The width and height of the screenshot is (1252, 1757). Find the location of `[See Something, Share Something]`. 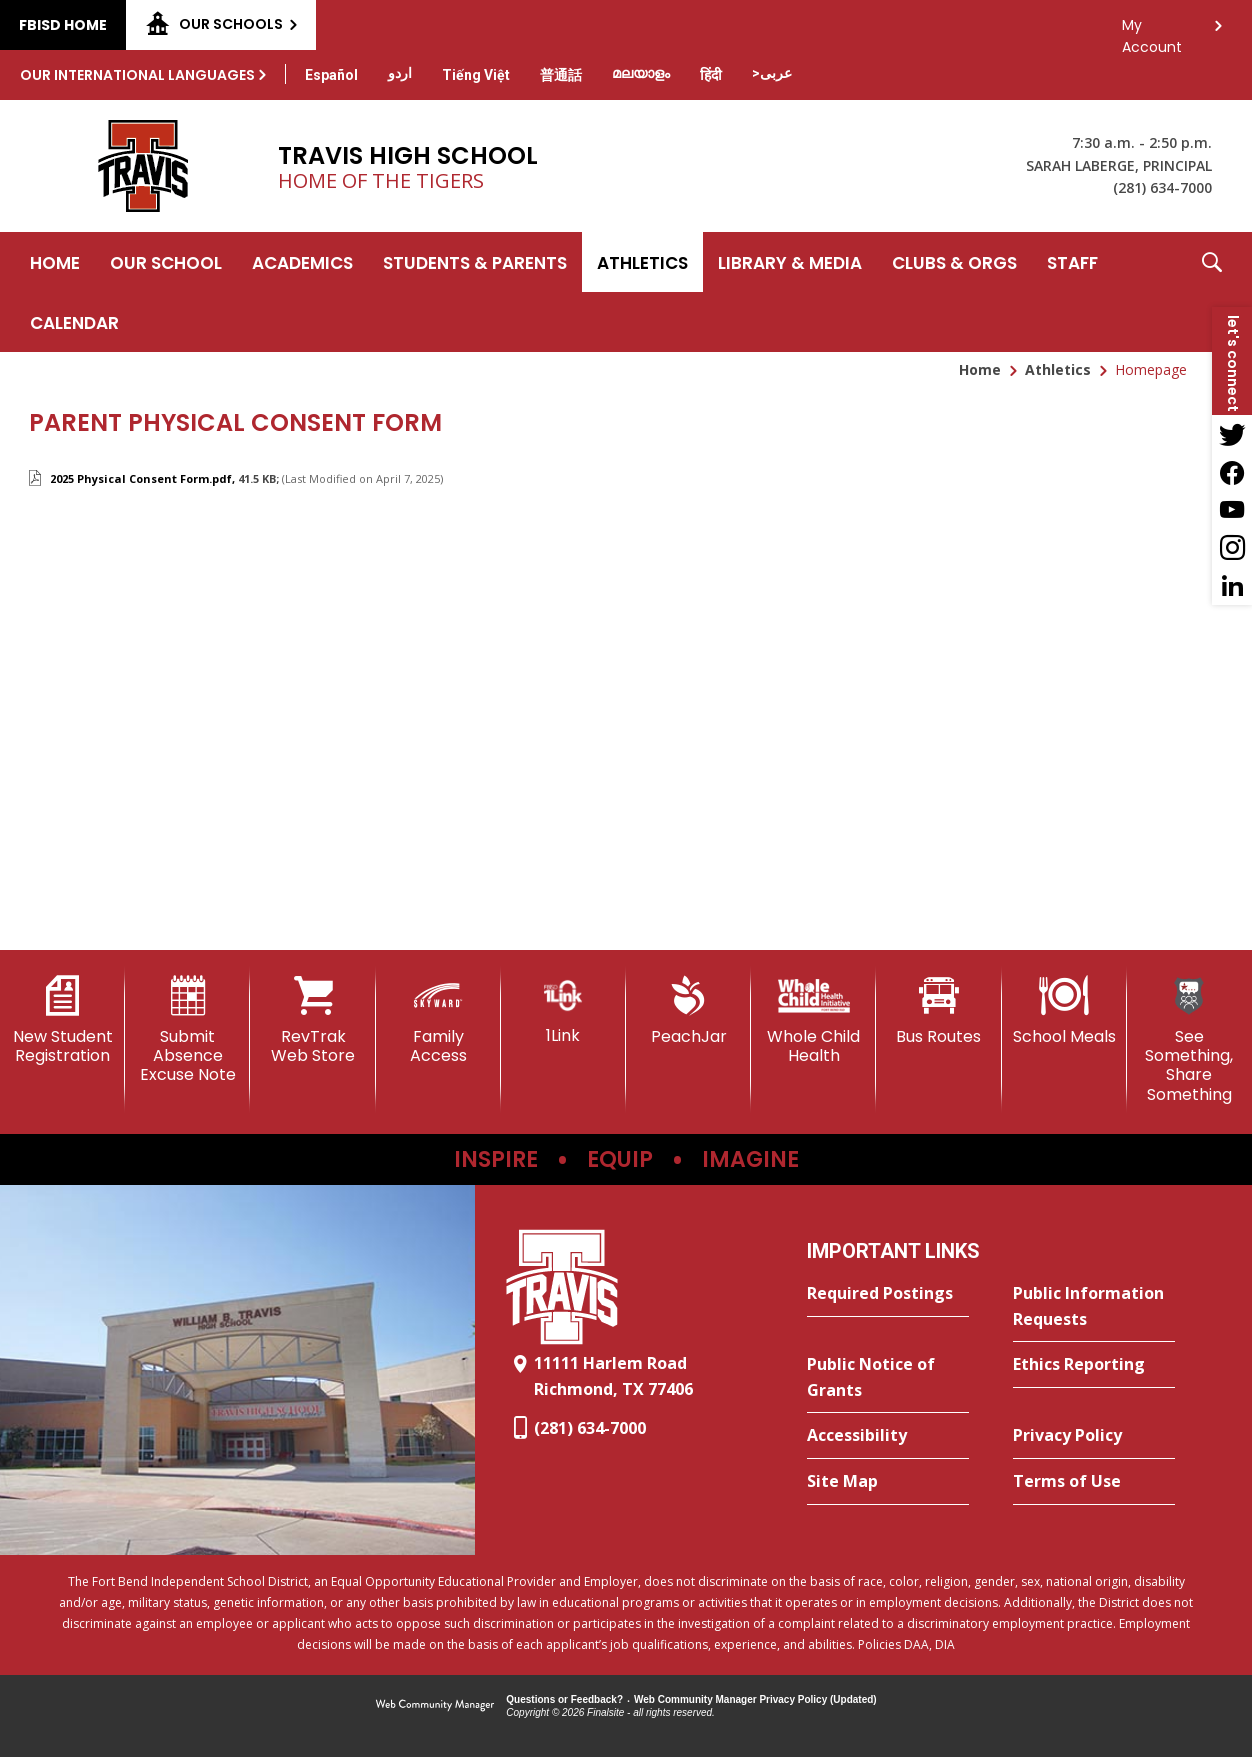

[See Something, Share Something] is located at coordinates (1189, 1040).